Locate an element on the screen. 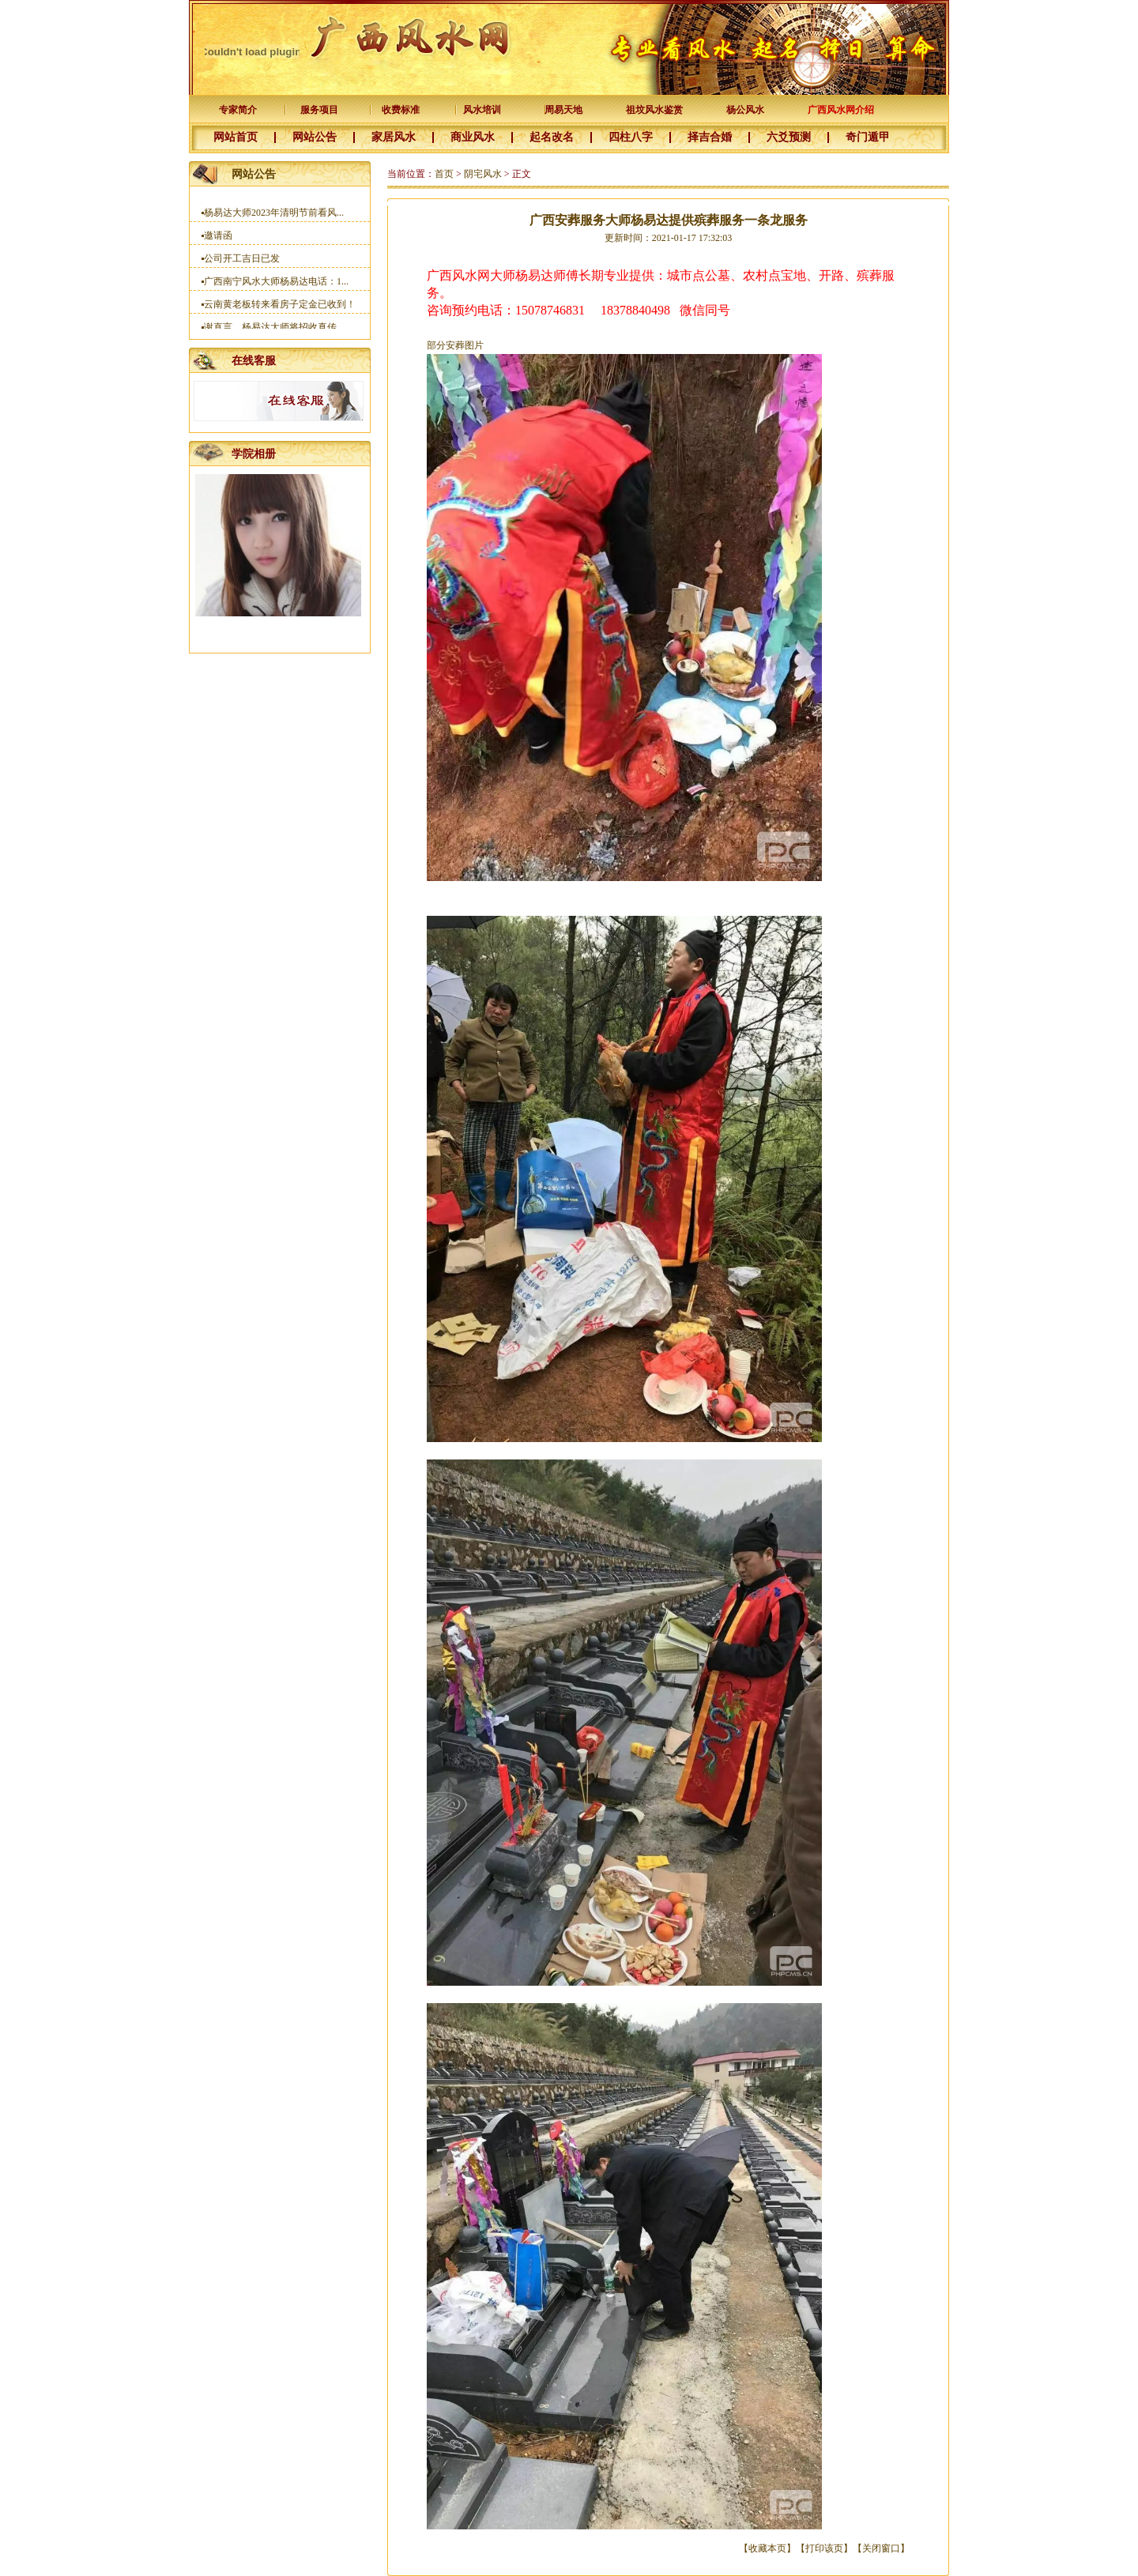  起名改名 is located at coordinates (551, 137).